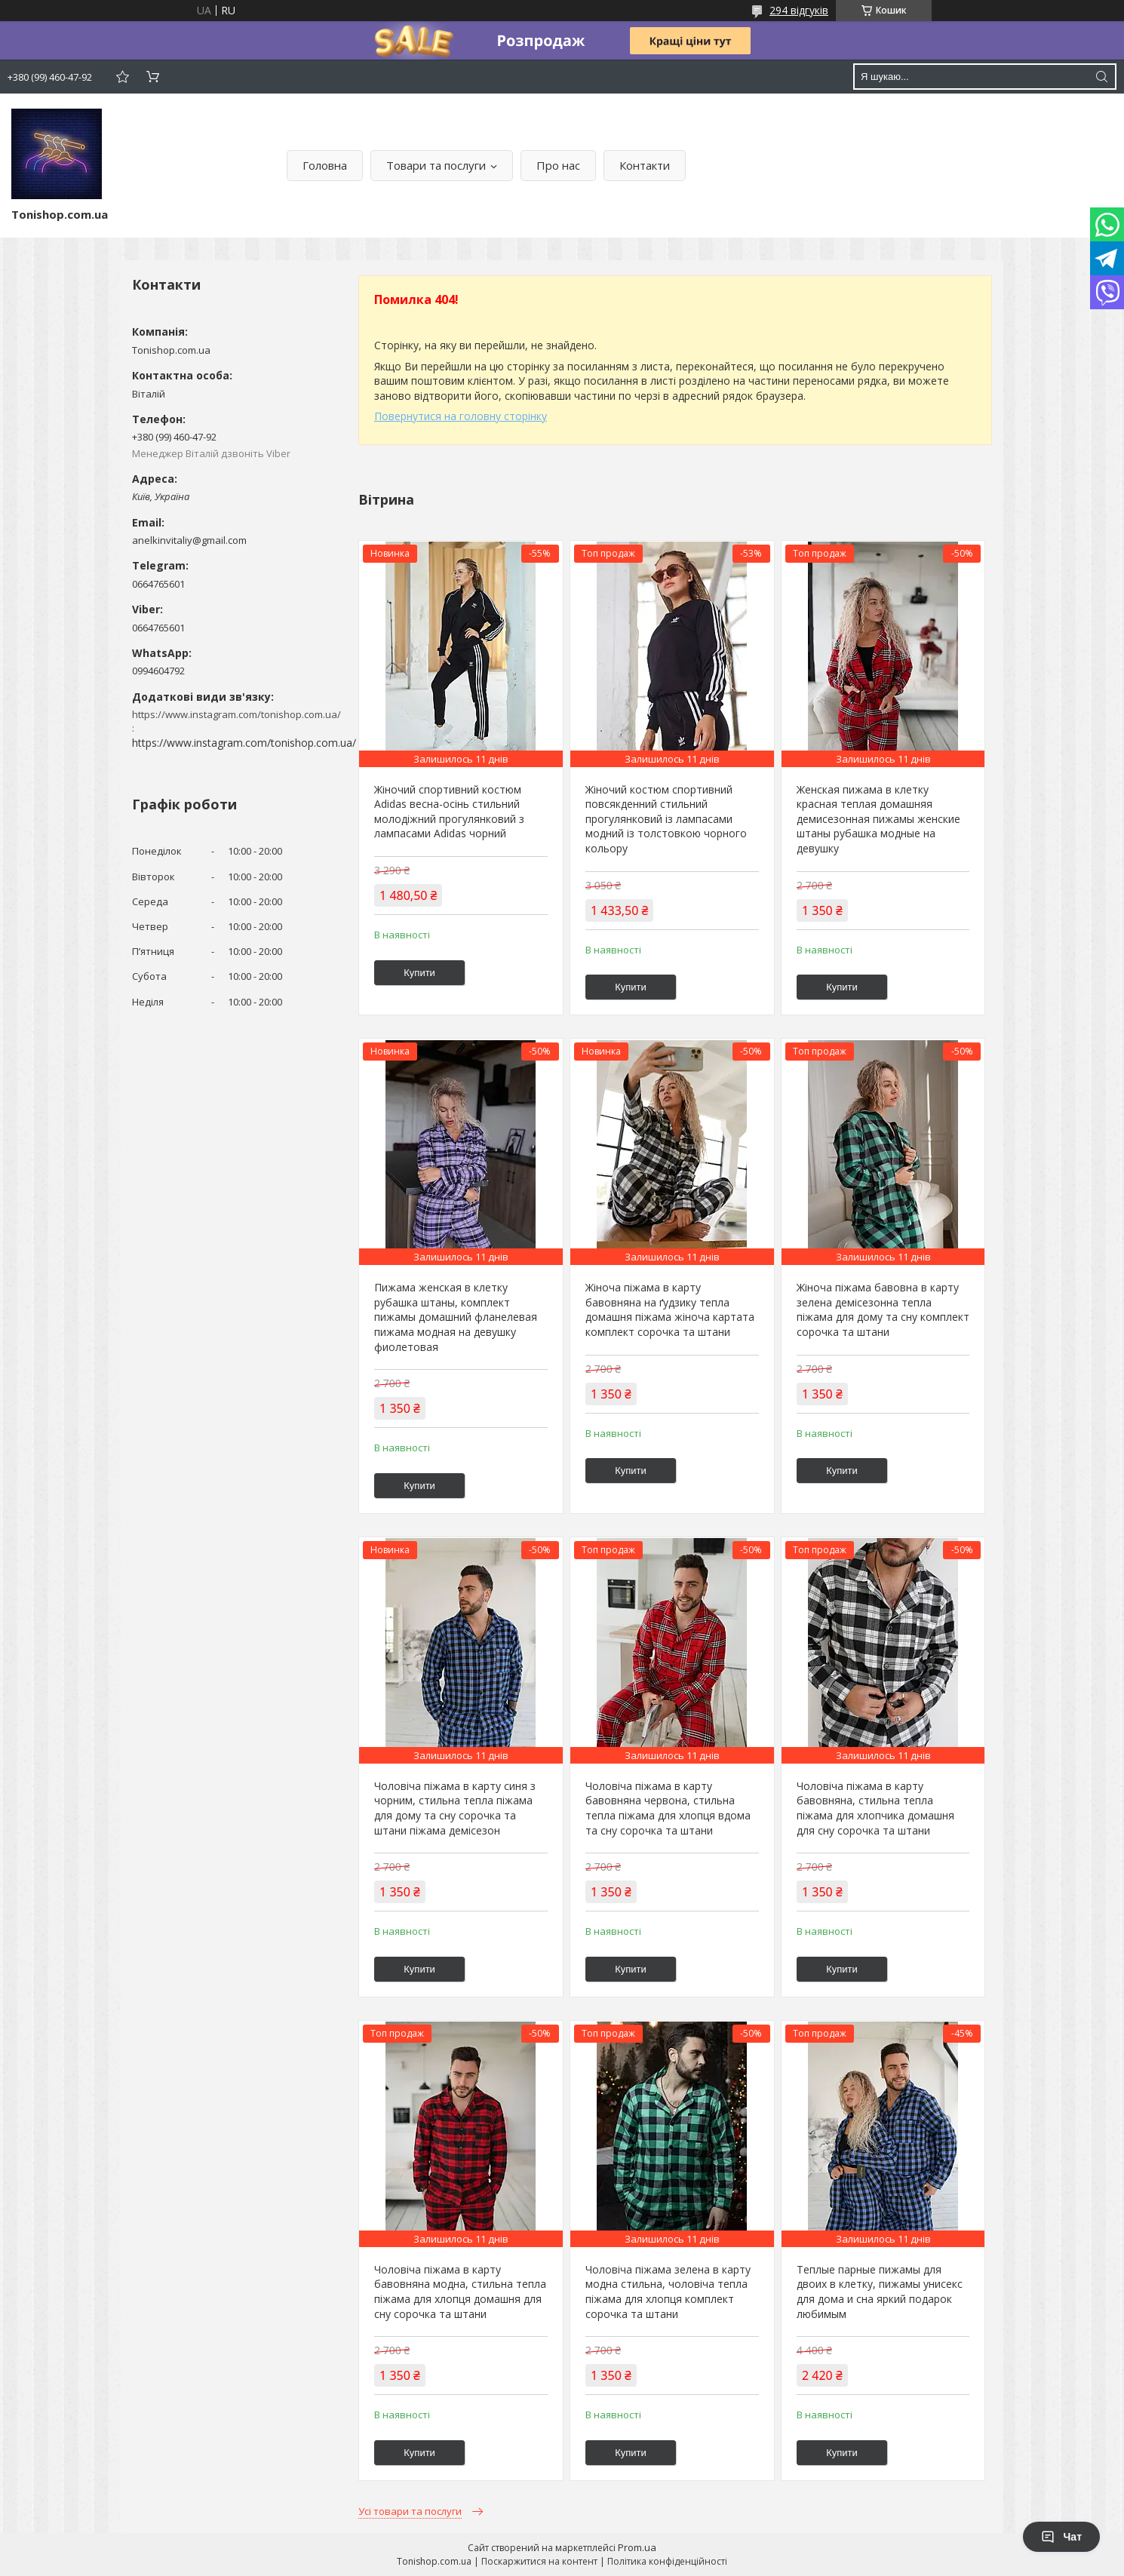 This screenshot has width=1124, height=2576. Describe the element at coordinates (637, 2547) in the screenshot. I see `Prom.ua` at that location.